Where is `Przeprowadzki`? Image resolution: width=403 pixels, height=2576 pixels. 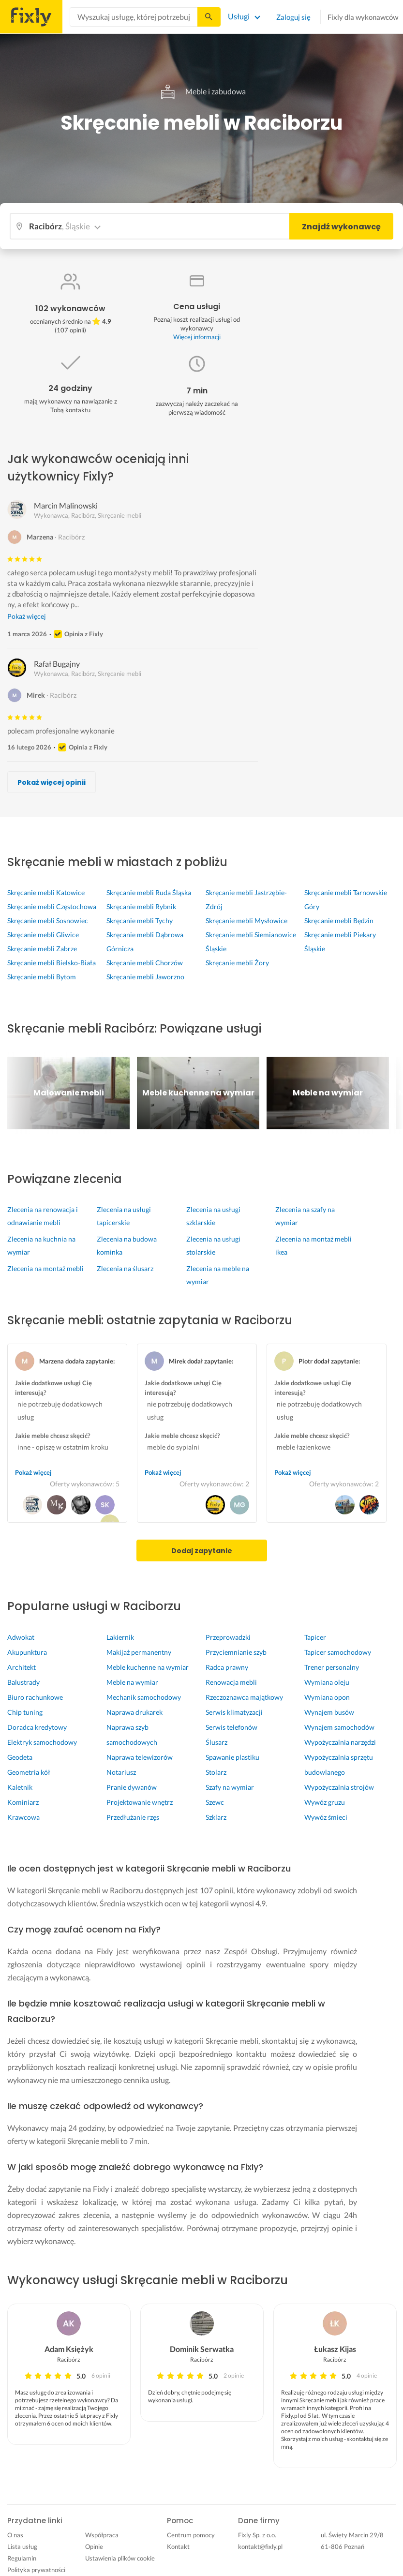 Przeprowadzki is located at coordinates (228, 1637).